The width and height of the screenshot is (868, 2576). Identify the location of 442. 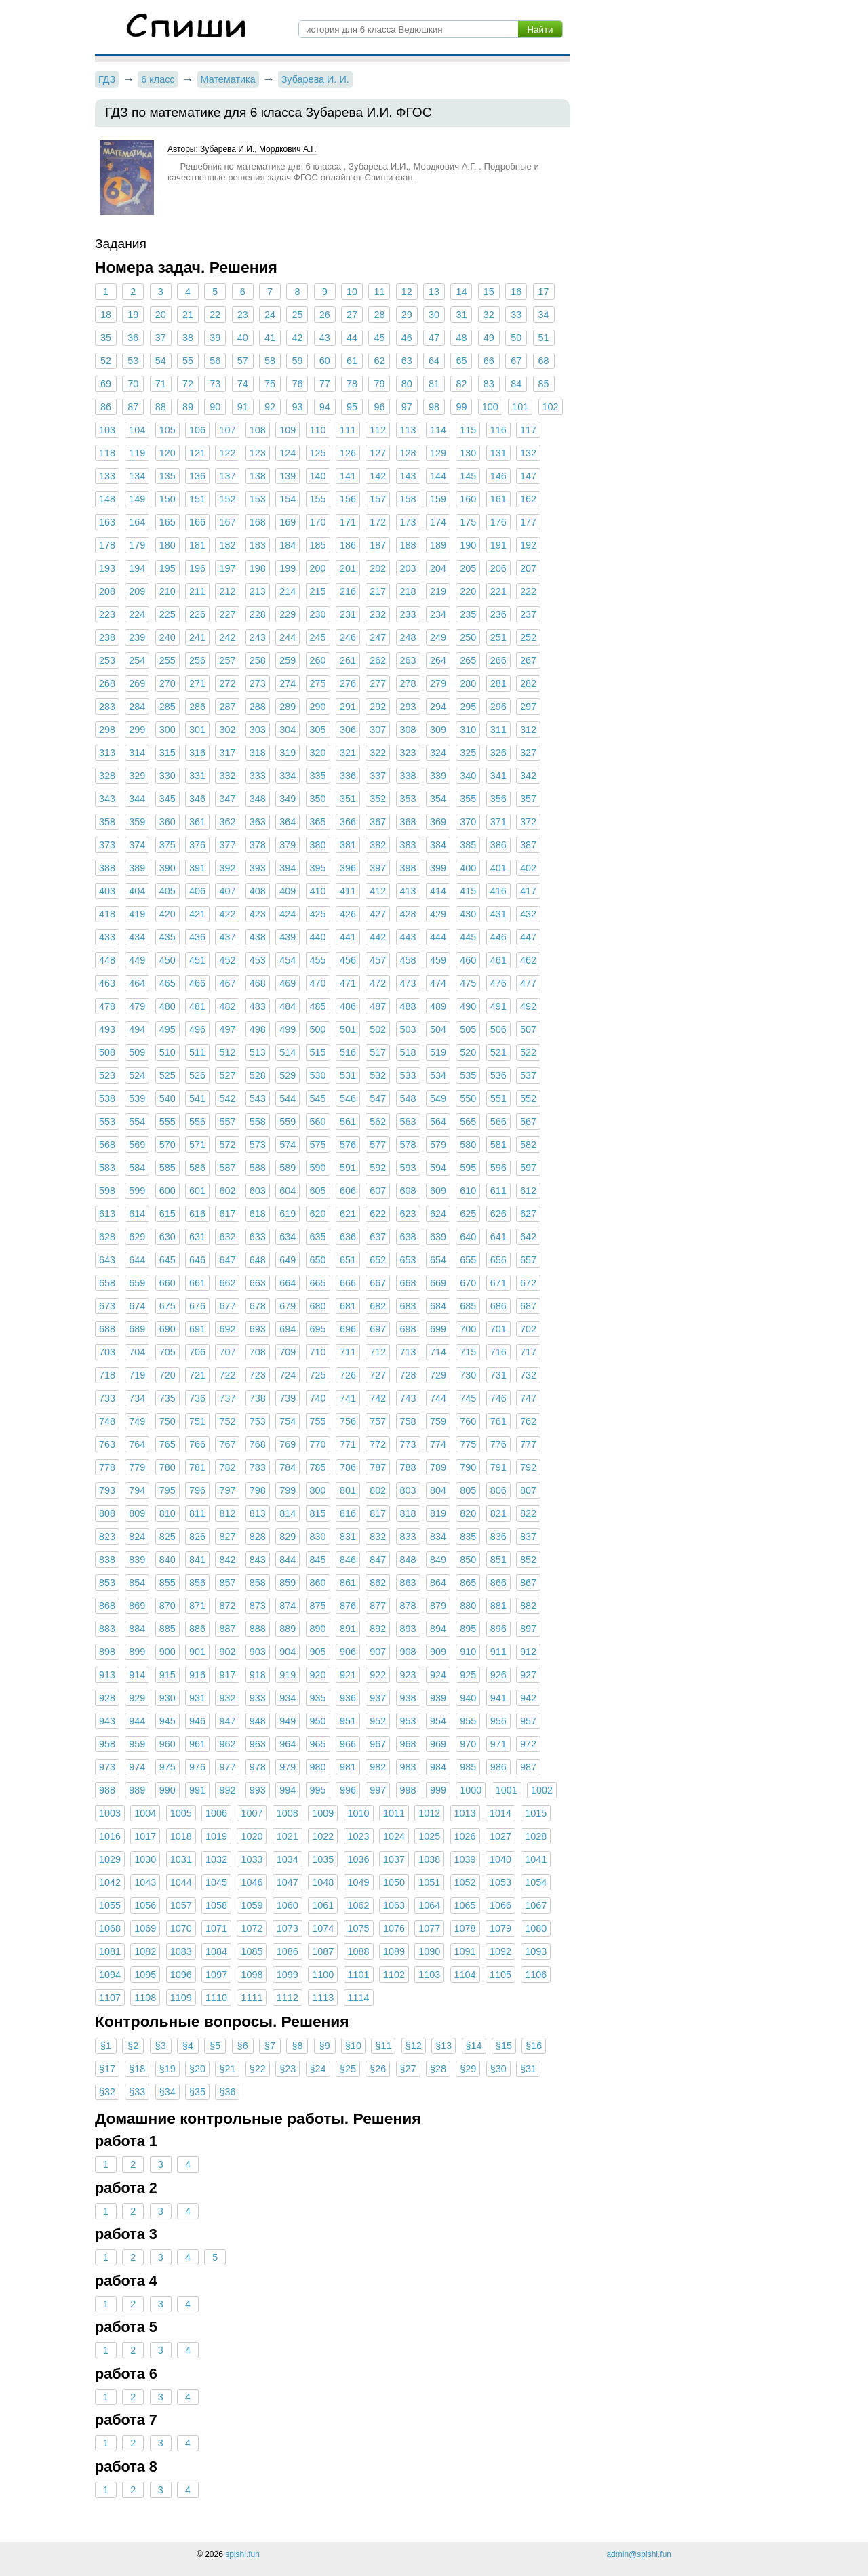
(378, 937).